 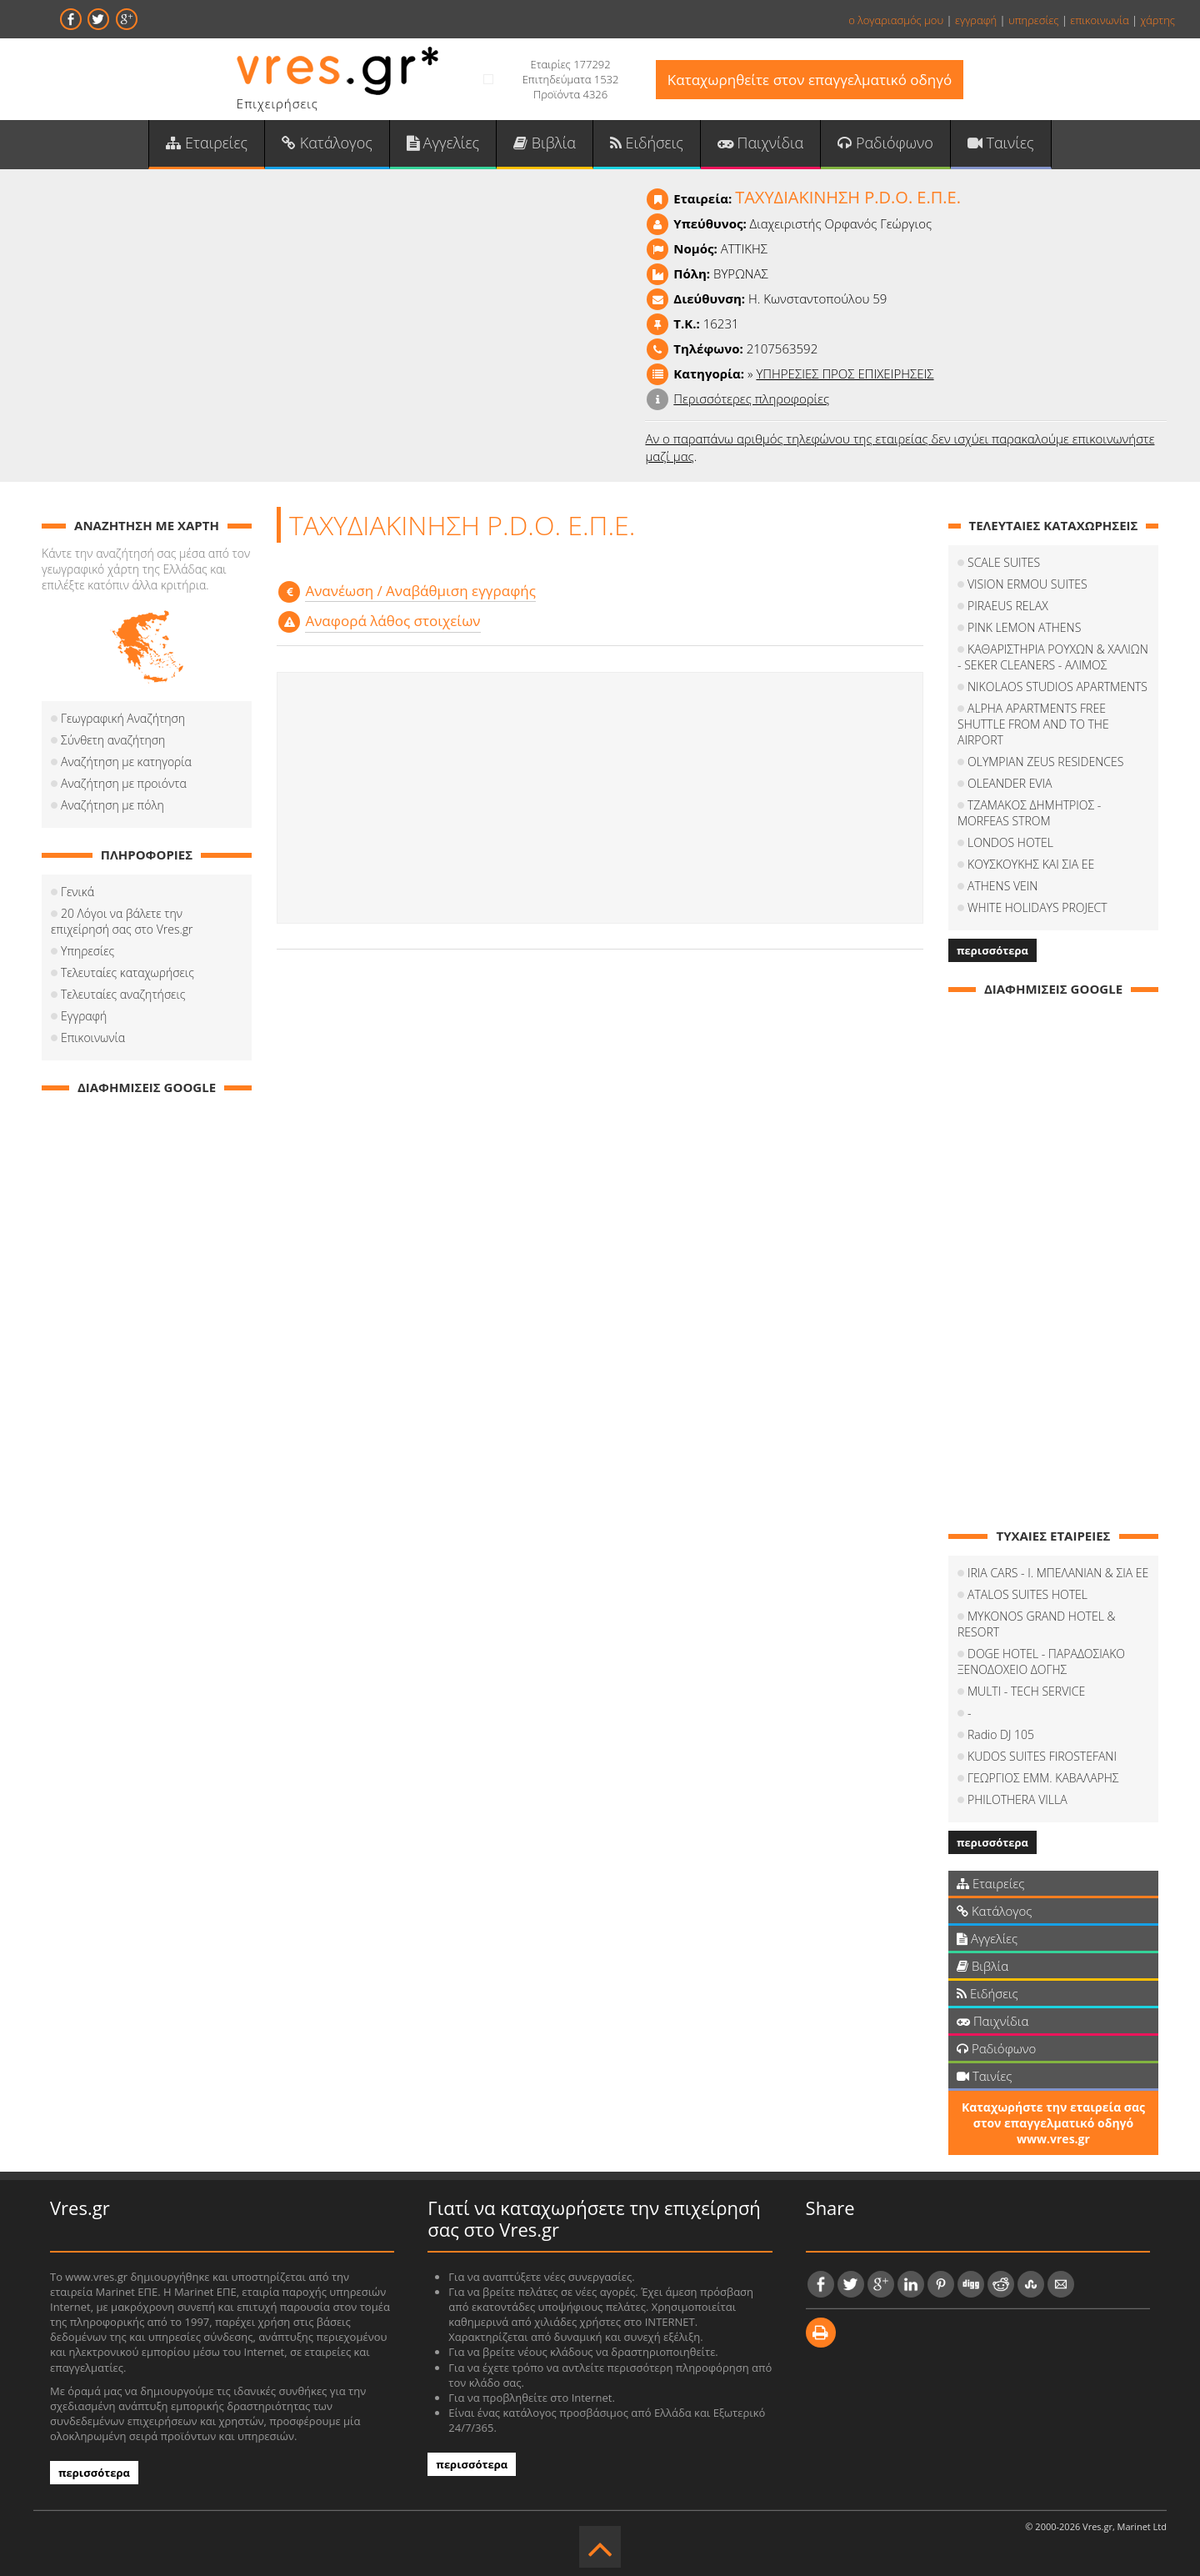 I want to click on 20 Λόγοι να βάλετε την επιχείρησή σας στο Vres.gr, so click(x=122, y=921).